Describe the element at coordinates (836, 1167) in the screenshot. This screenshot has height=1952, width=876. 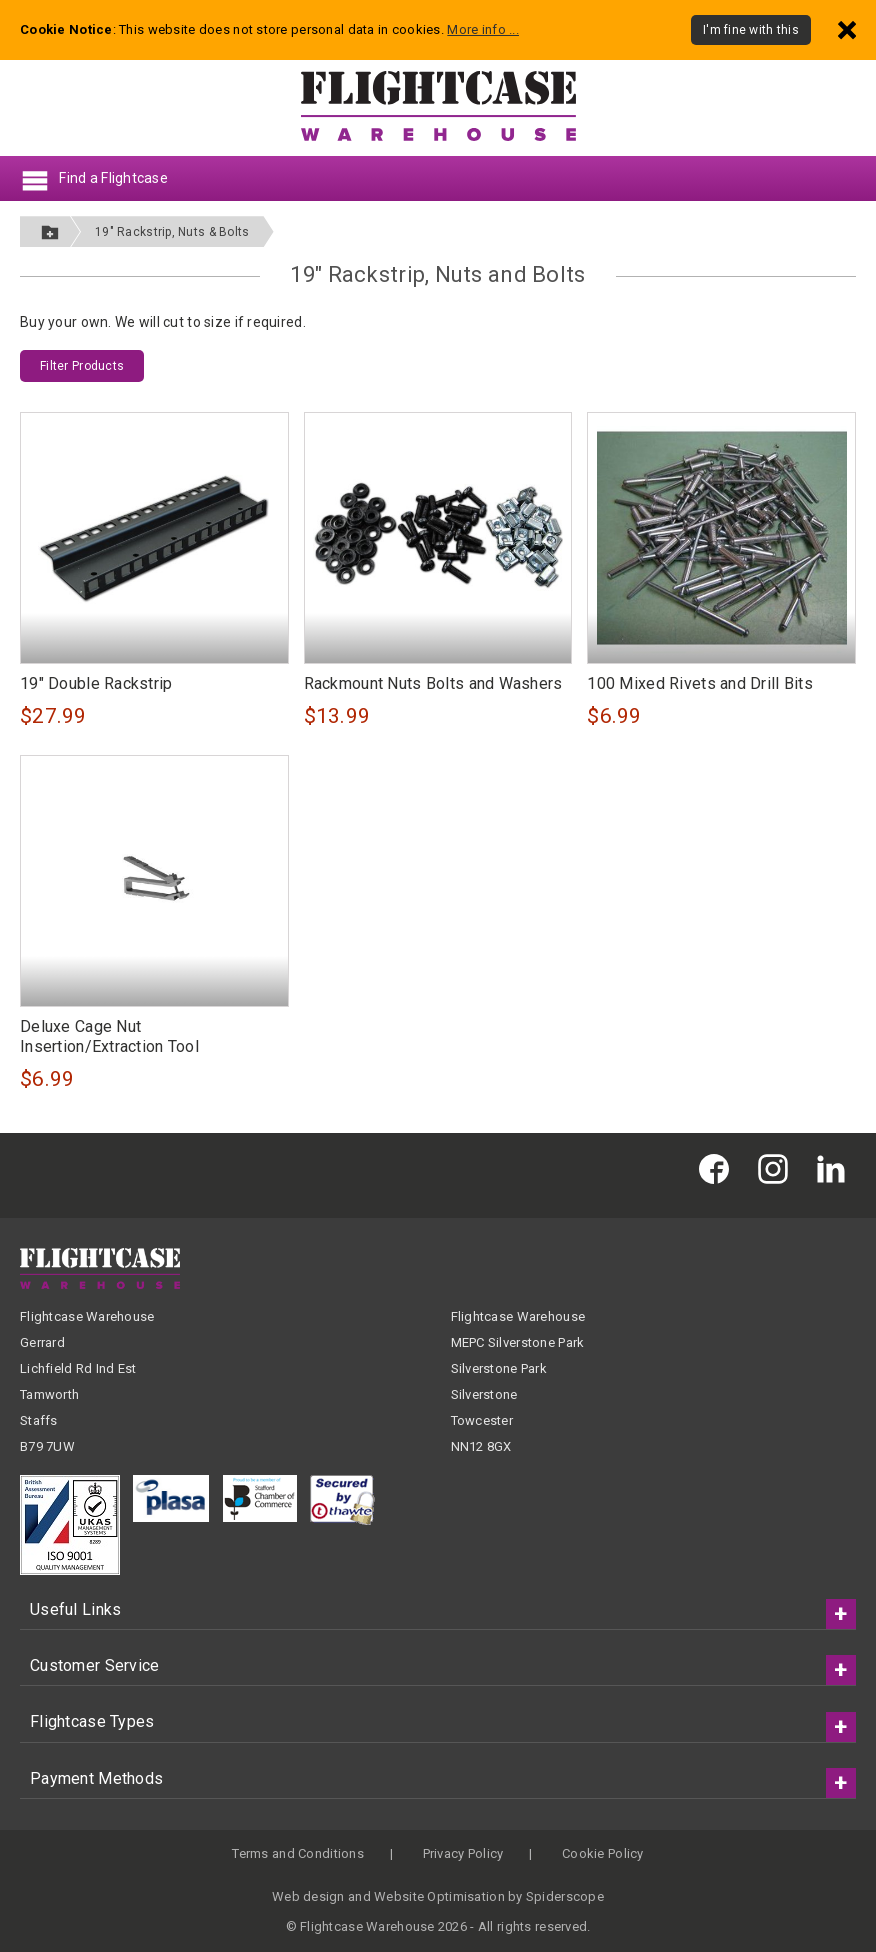
I see `[Flightcase Warehouse on Linked In]` at that location.